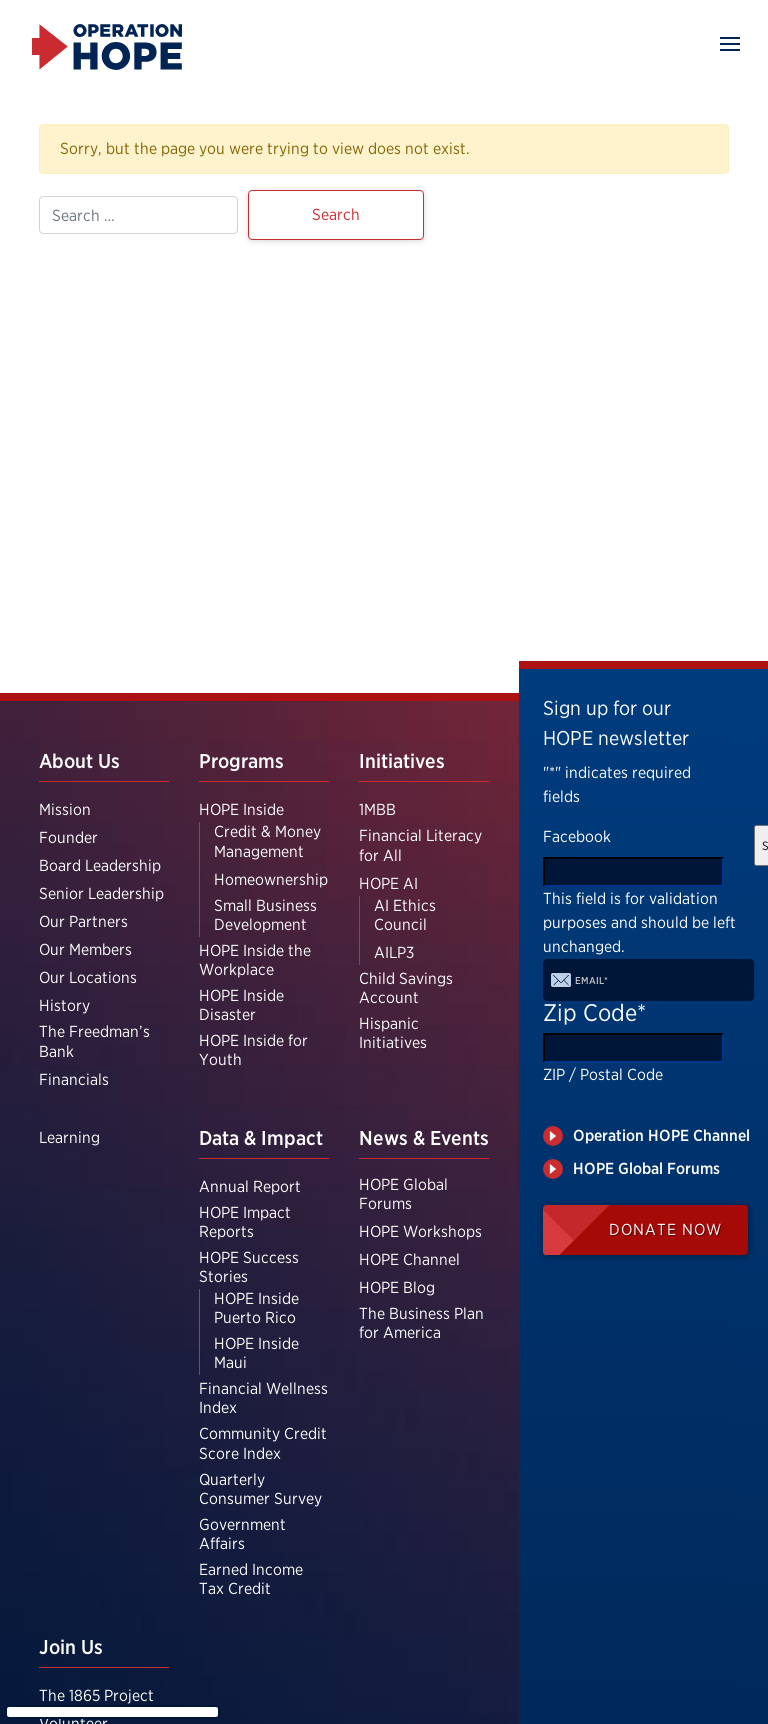 This screenshot has width=768, height=1724. What do you see at coordinates (83, 921) in the screenshot?
I see `Our Partners` at bounding box center [83, 921].